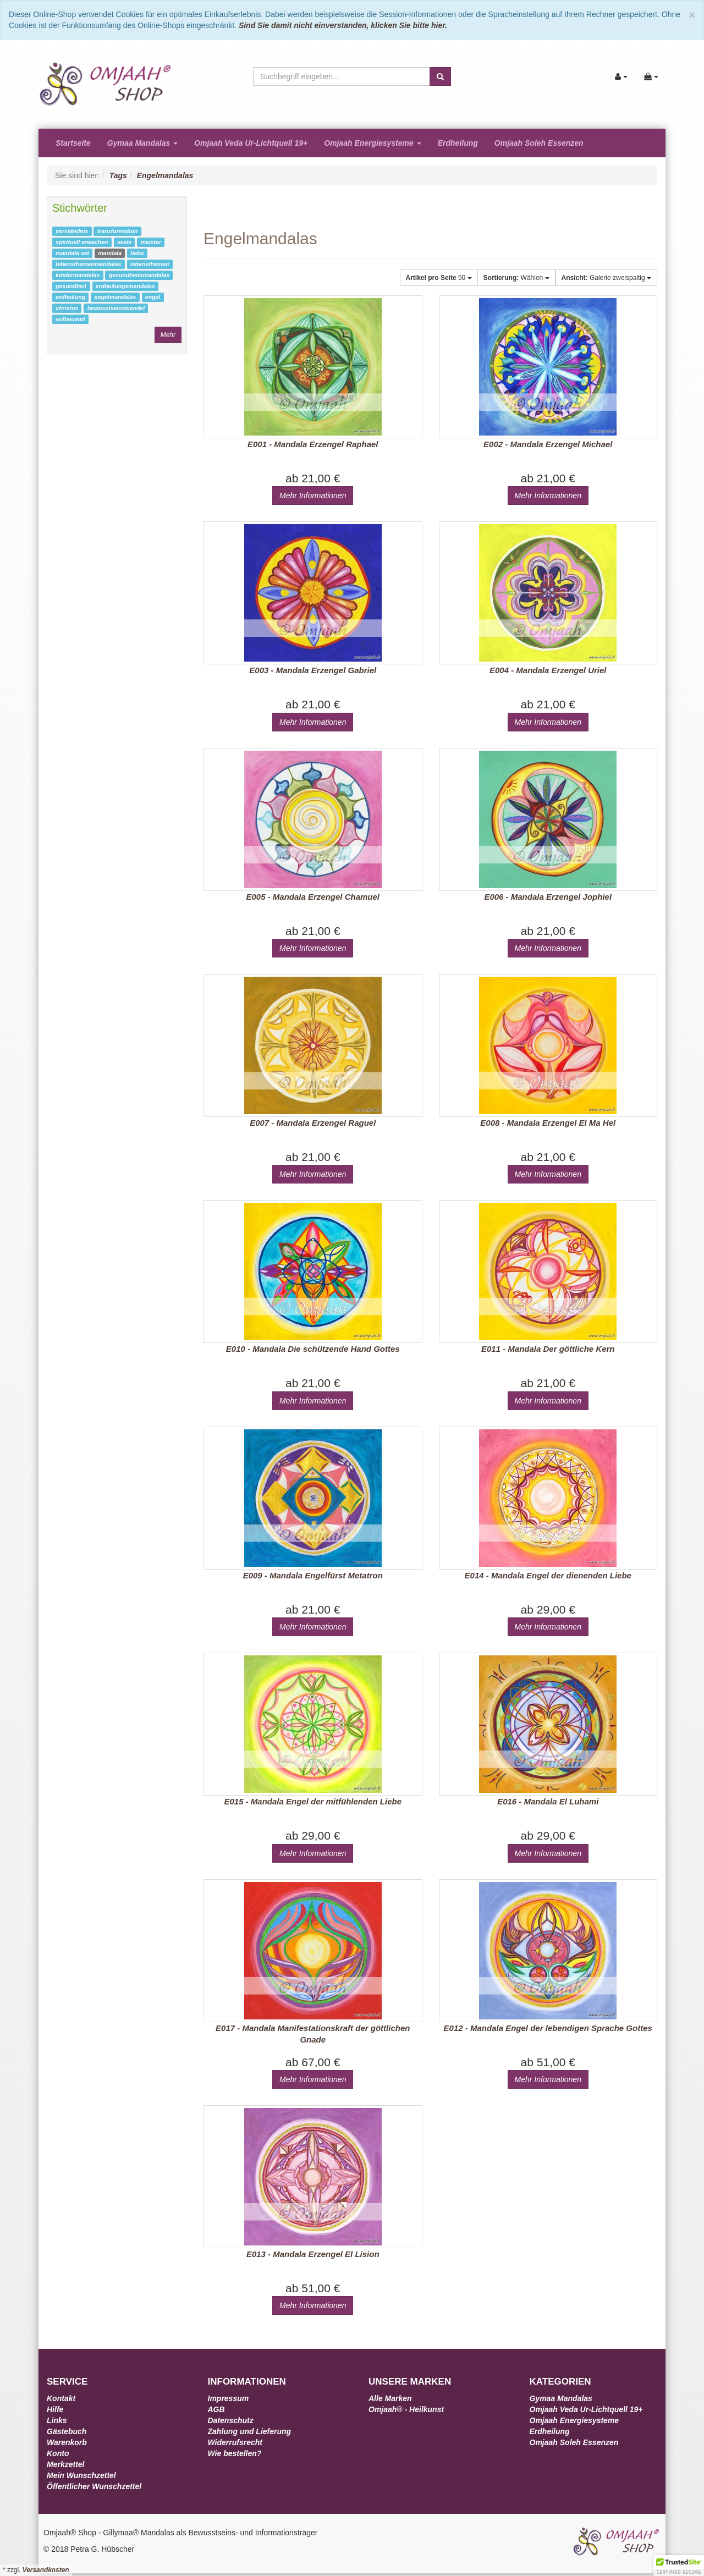  I want to click on gesundheit, so click(71, 286).